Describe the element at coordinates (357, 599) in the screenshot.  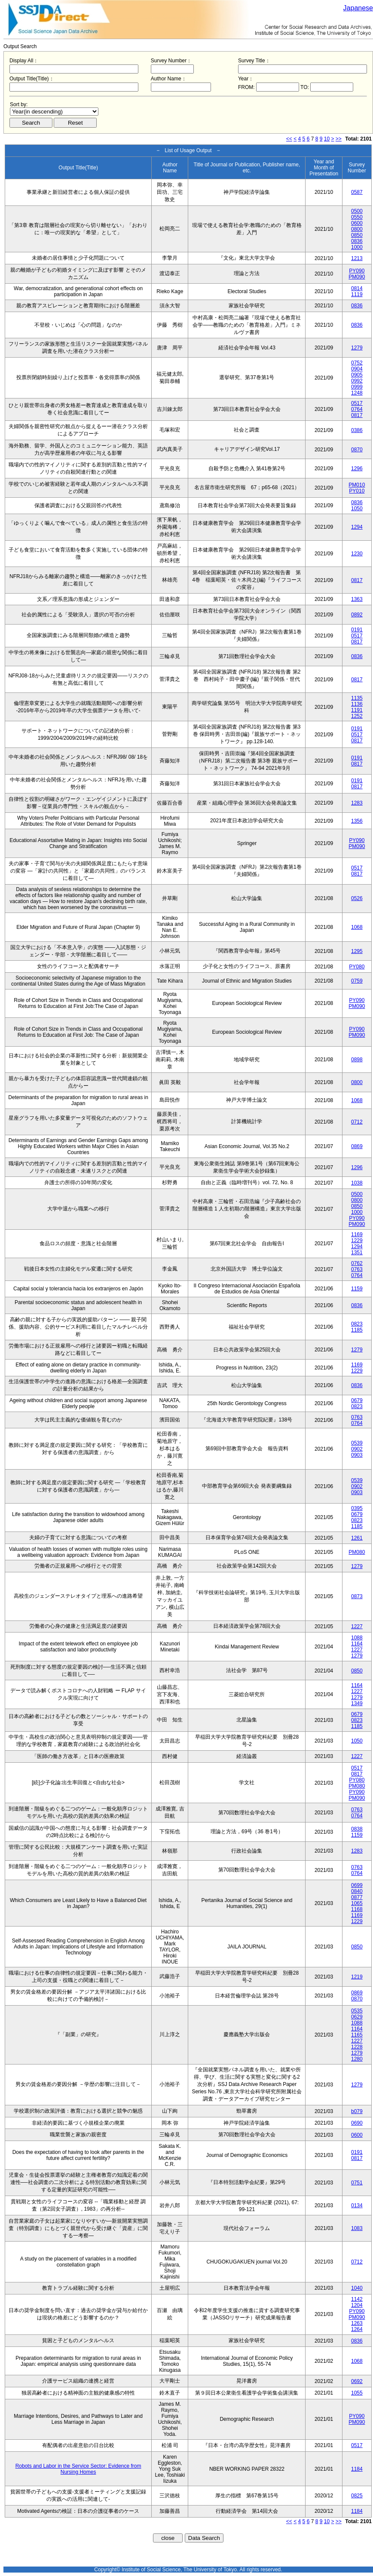
I see `1363` at that location.